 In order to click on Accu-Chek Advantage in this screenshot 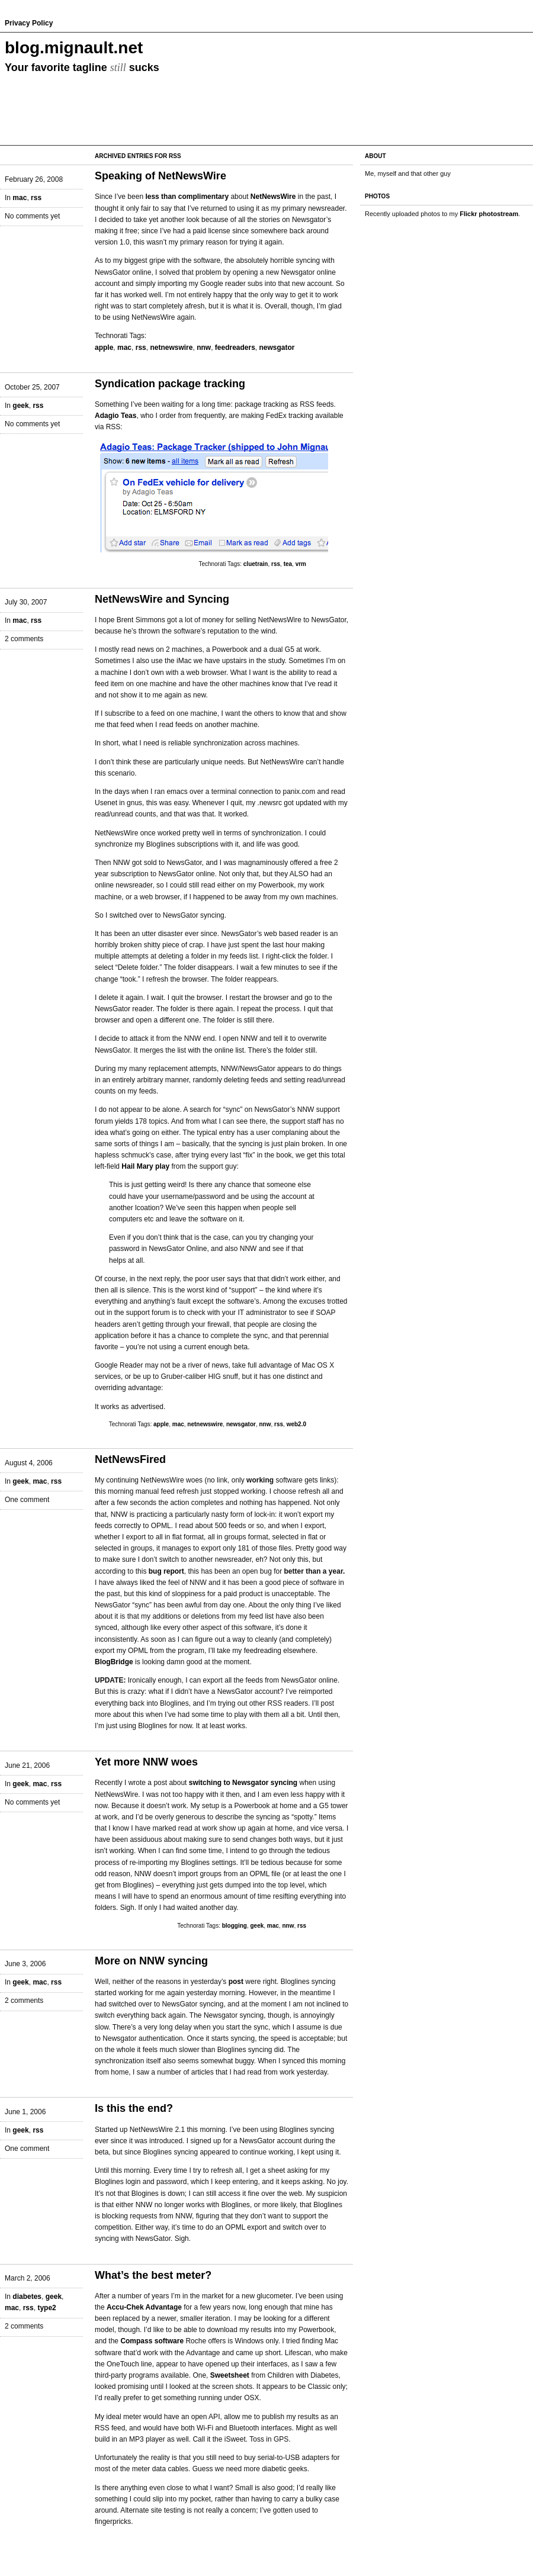, I will do `click(144, 2307)`.